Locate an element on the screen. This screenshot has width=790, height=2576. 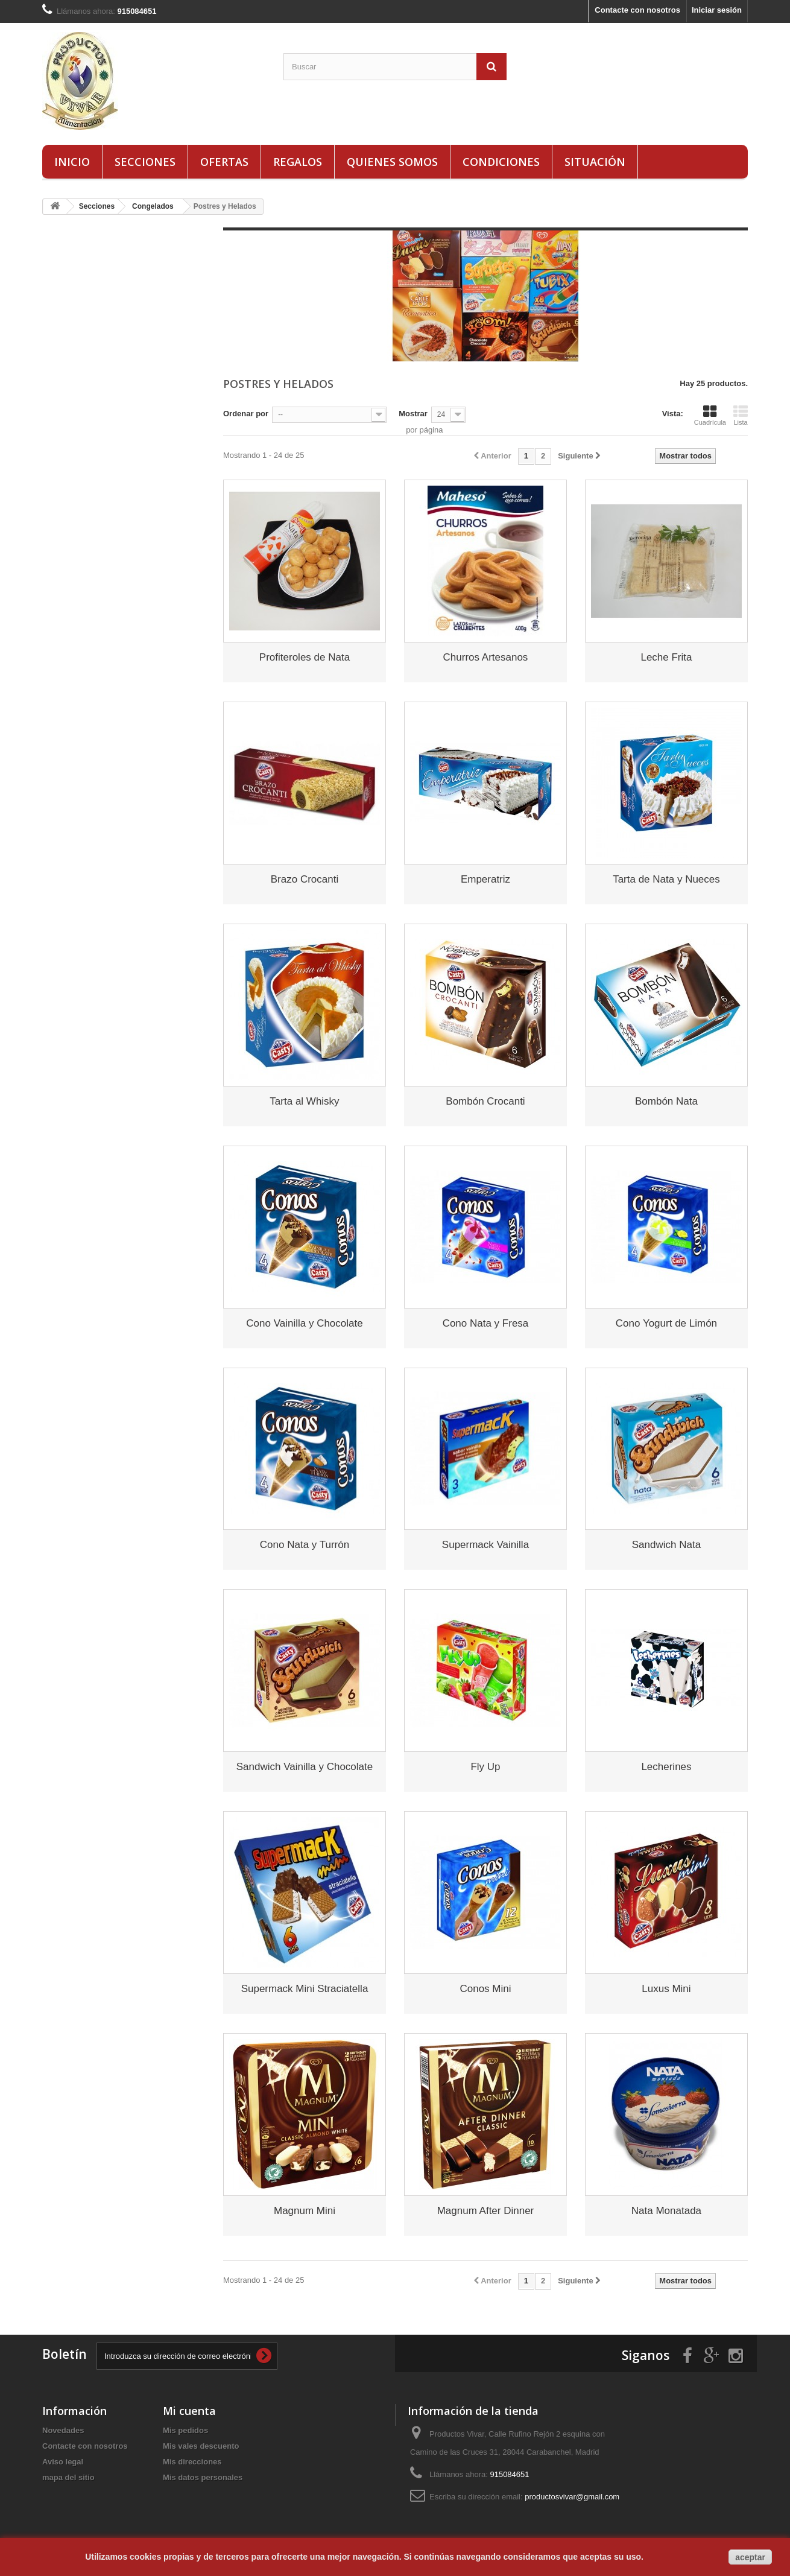
Mis vales descuento is located at coordinates (201, 2446).